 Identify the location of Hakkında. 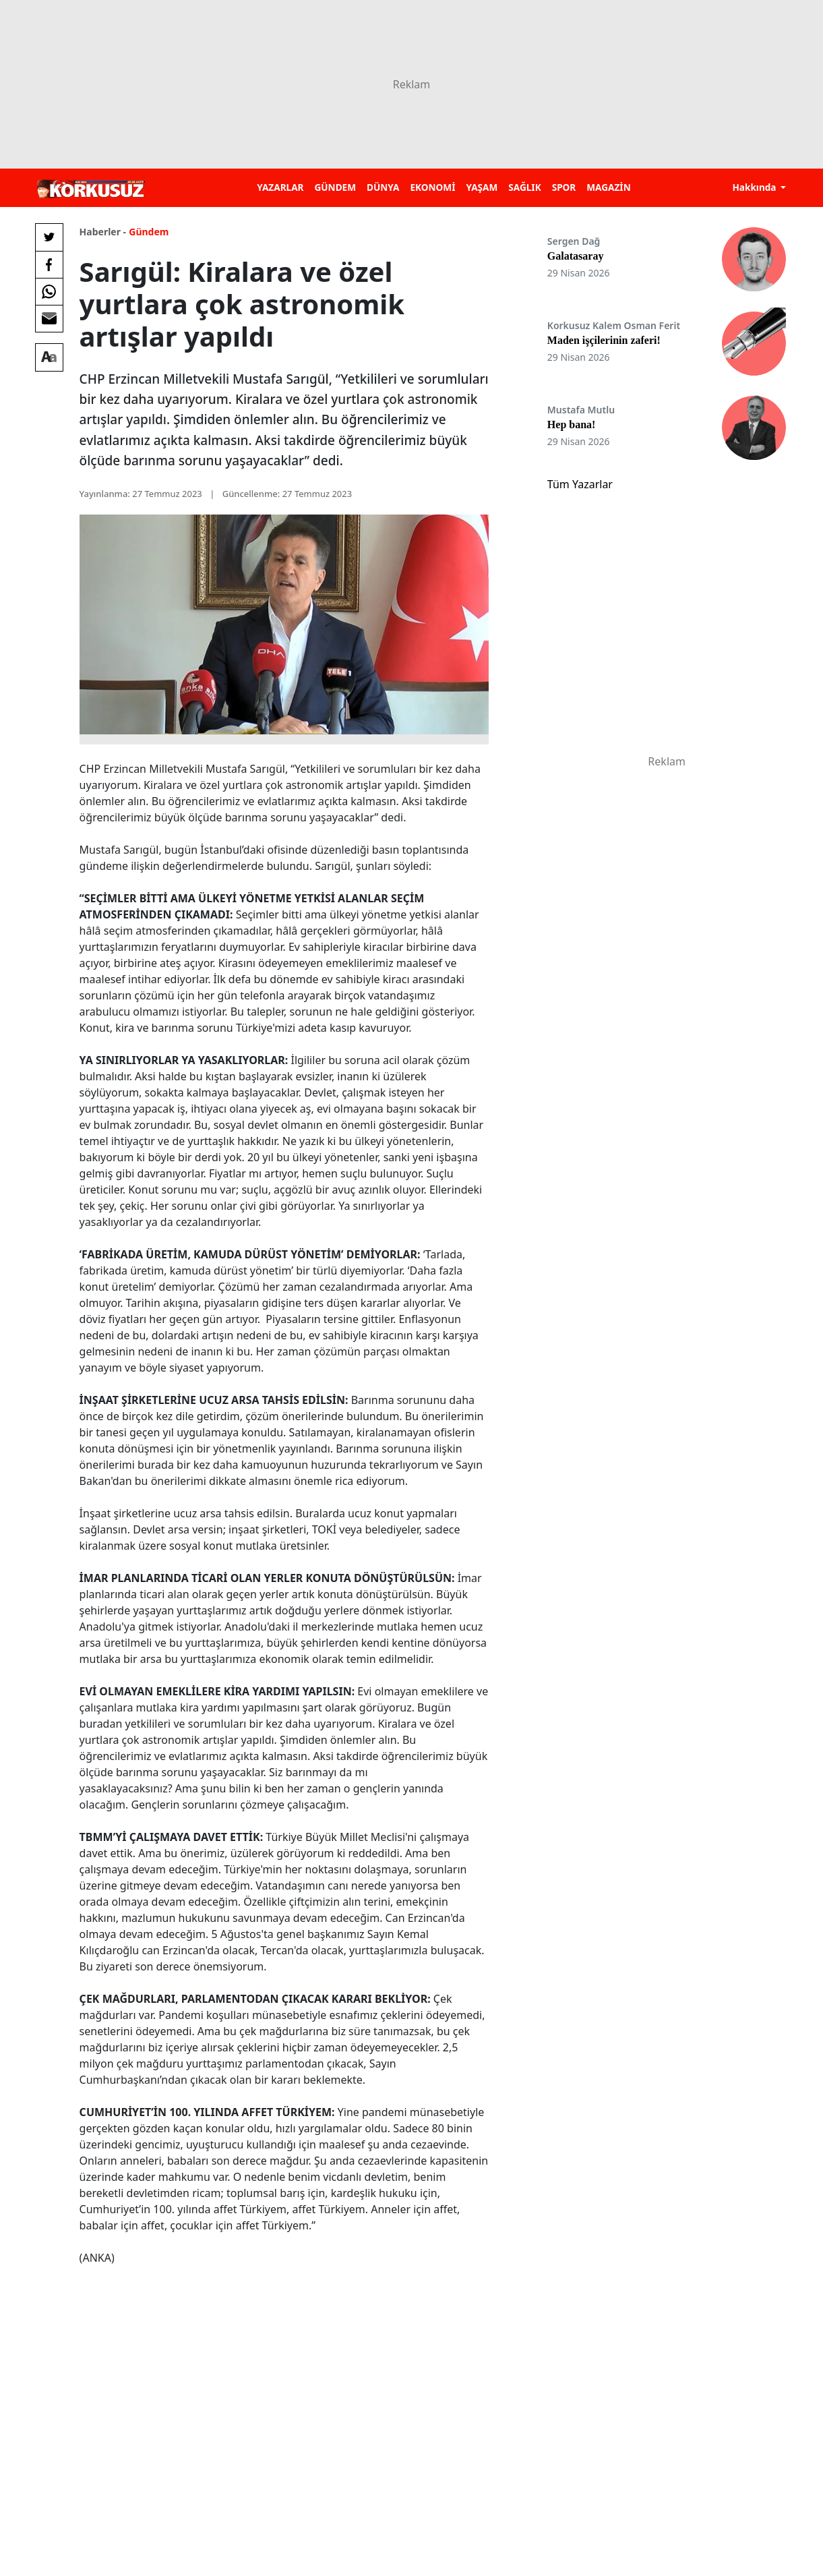
(755, 187).